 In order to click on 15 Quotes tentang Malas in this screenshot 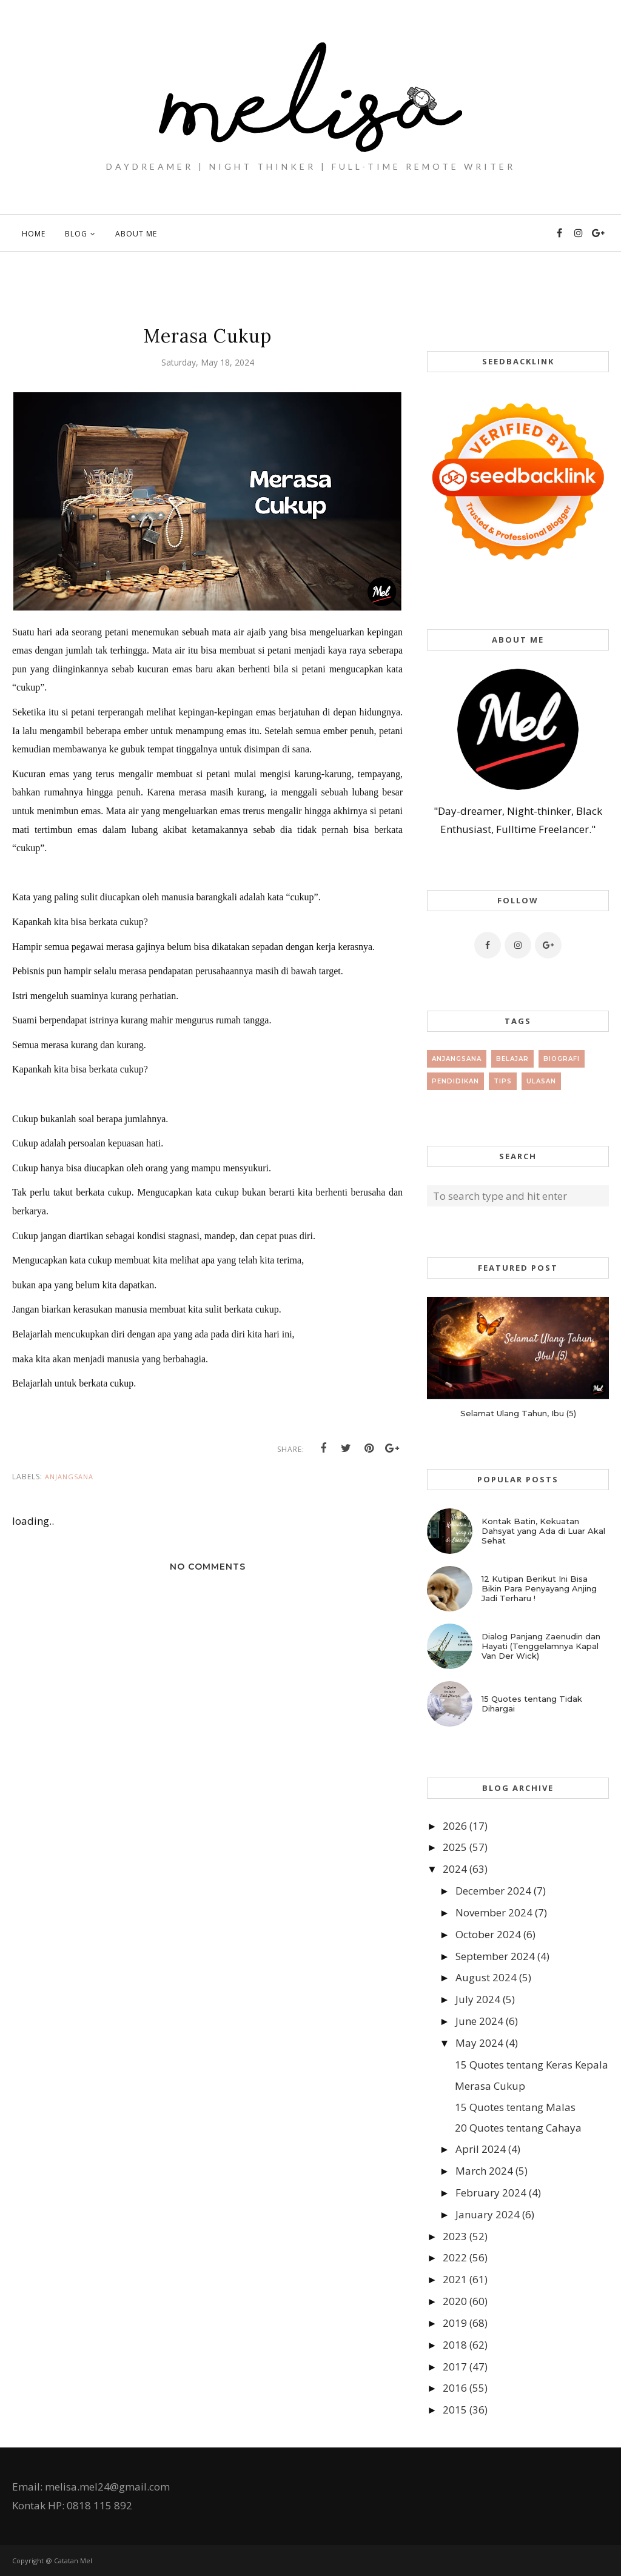, I will do `click(515, 2107)`.